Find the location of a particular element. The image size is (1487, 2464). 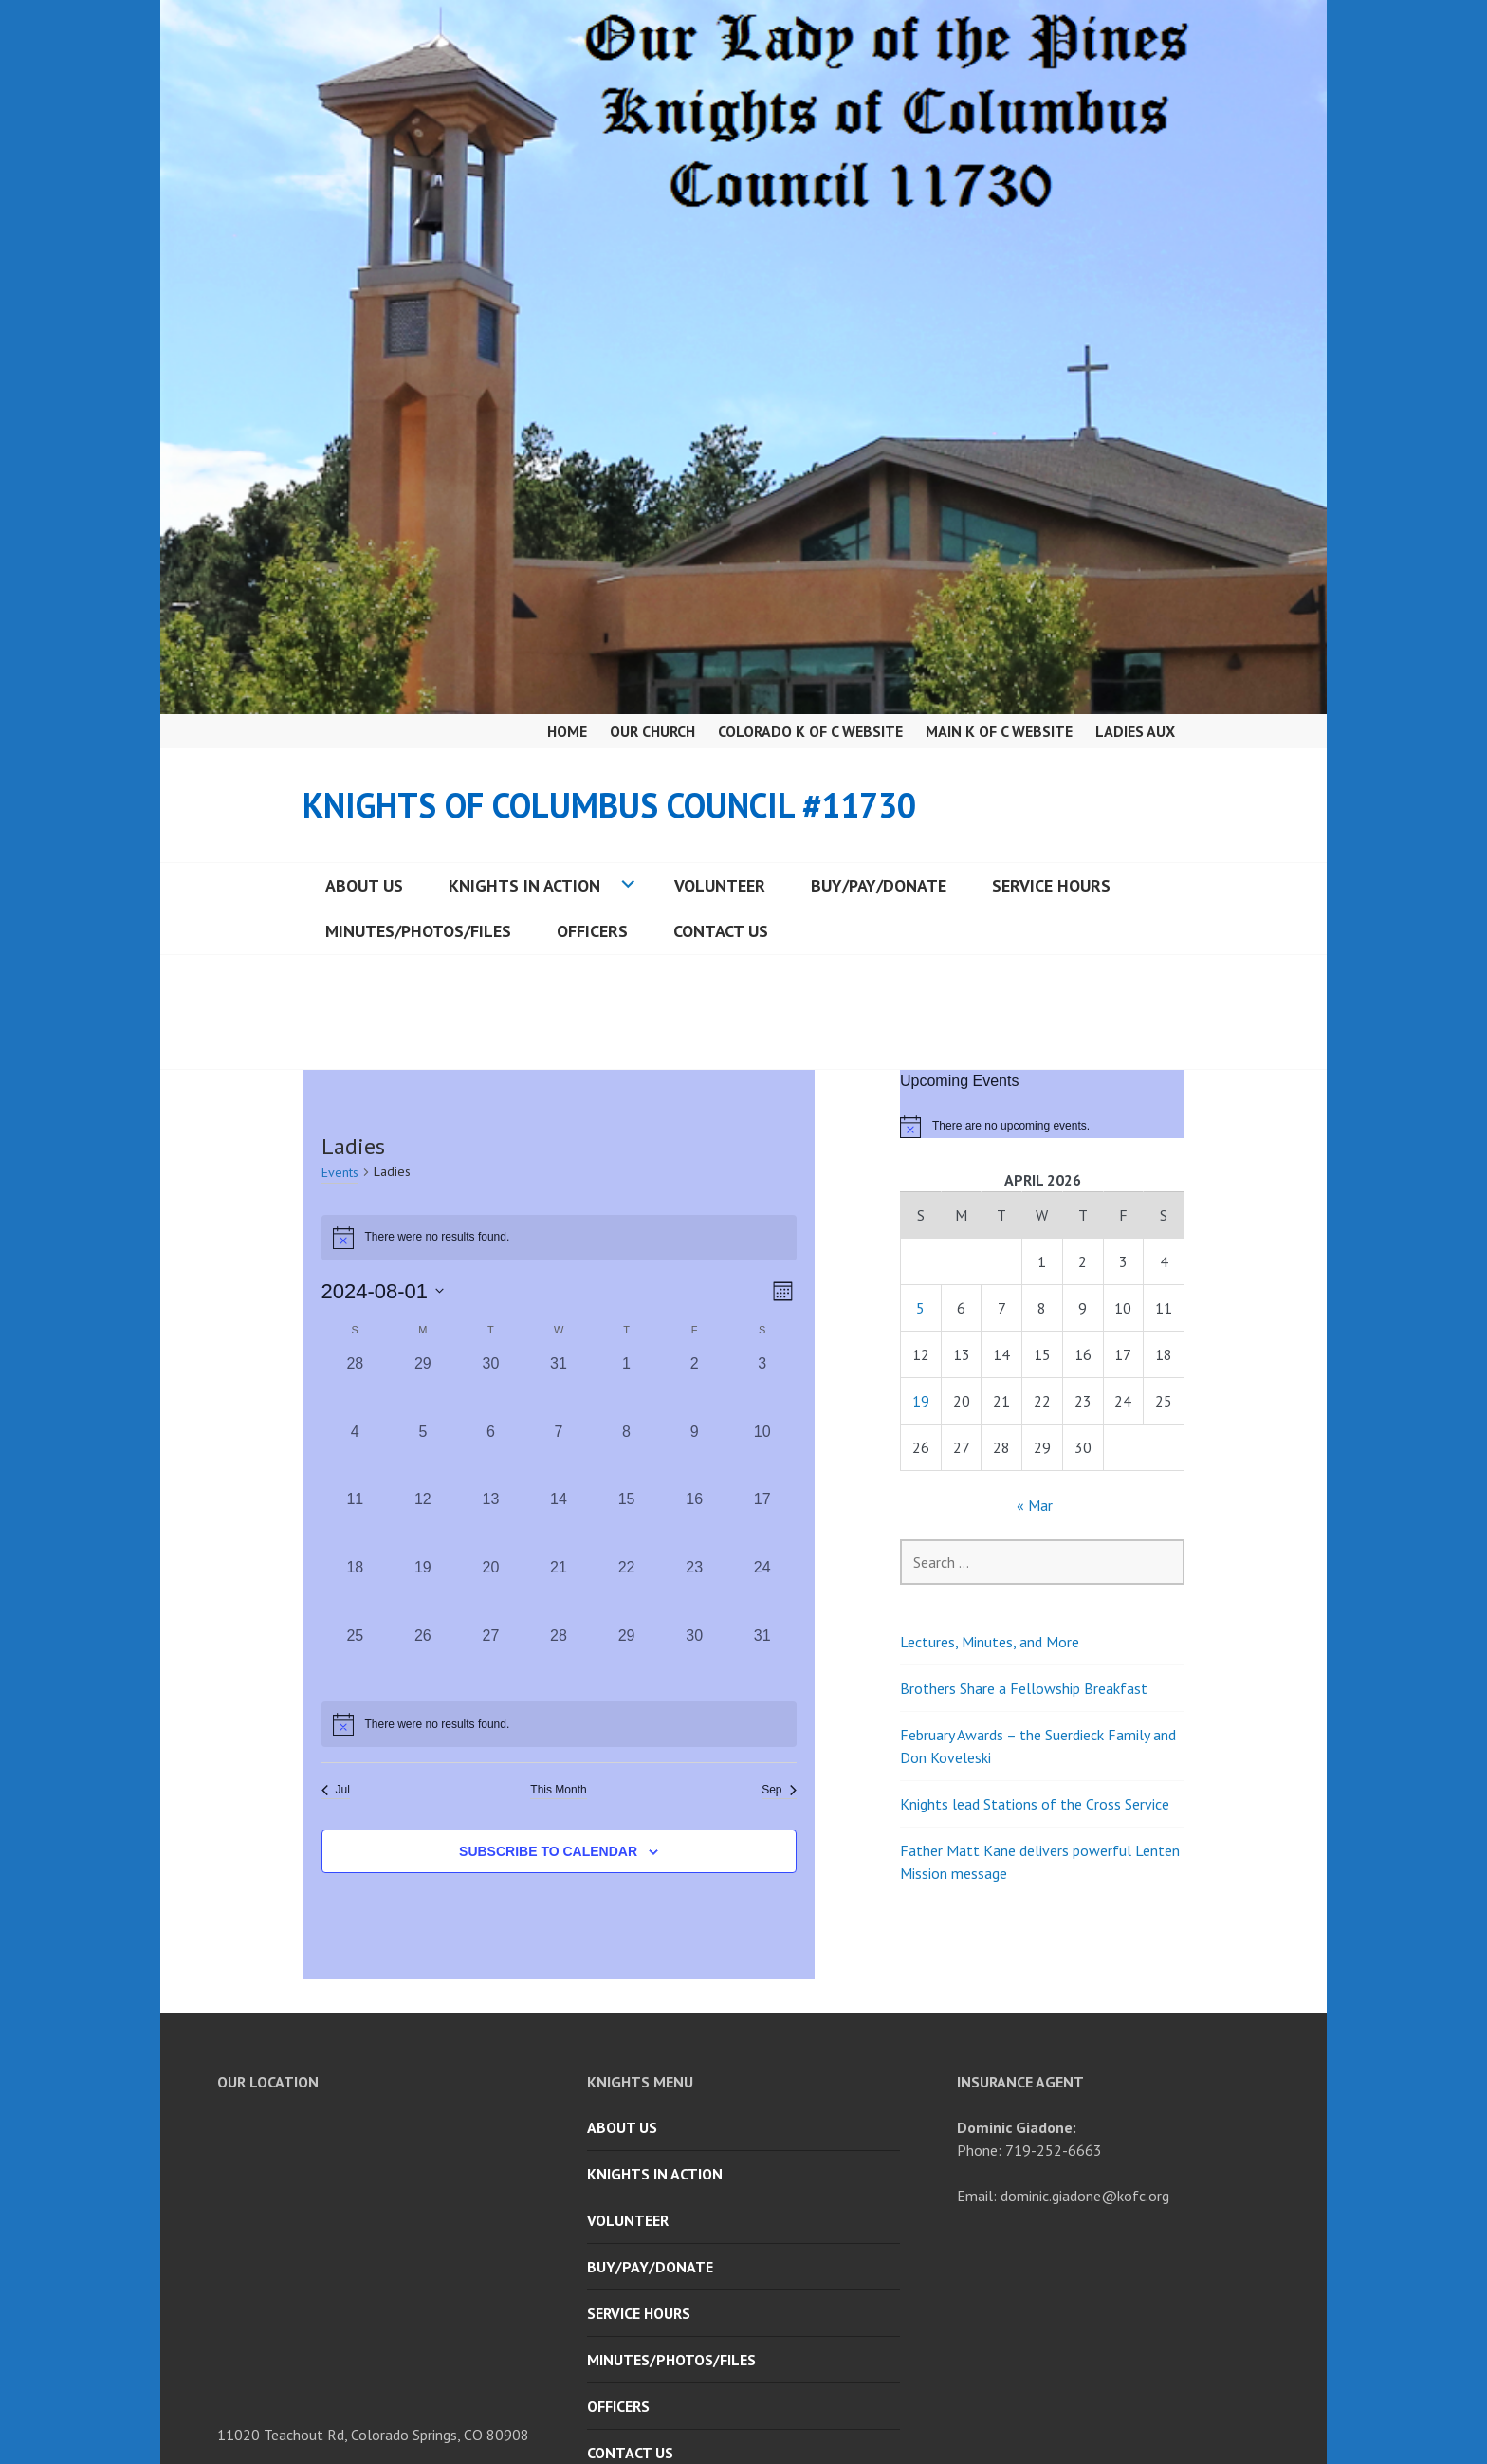

Lectures, Minutes, and More is located at coordinates (989, 1641).